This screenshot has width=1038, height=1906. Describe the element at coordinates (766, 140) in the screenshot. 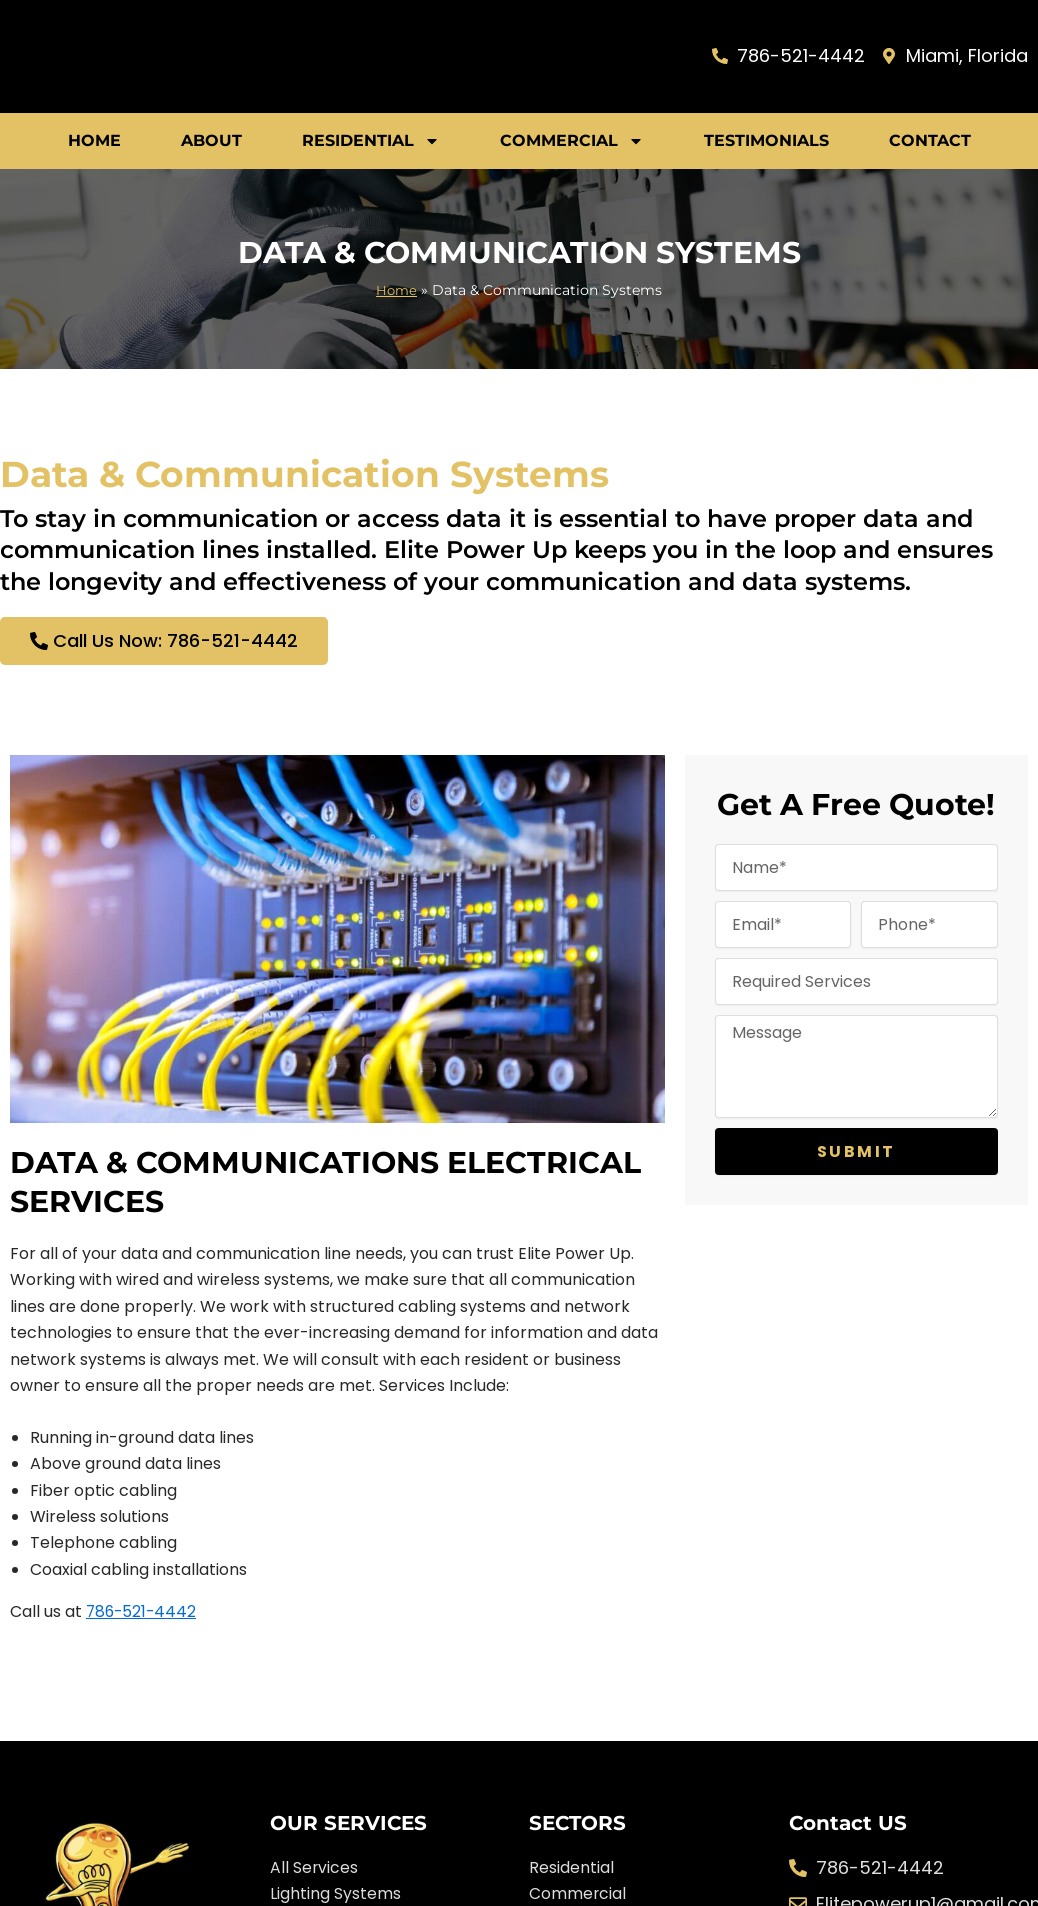

I see `Testimonials` at that location.